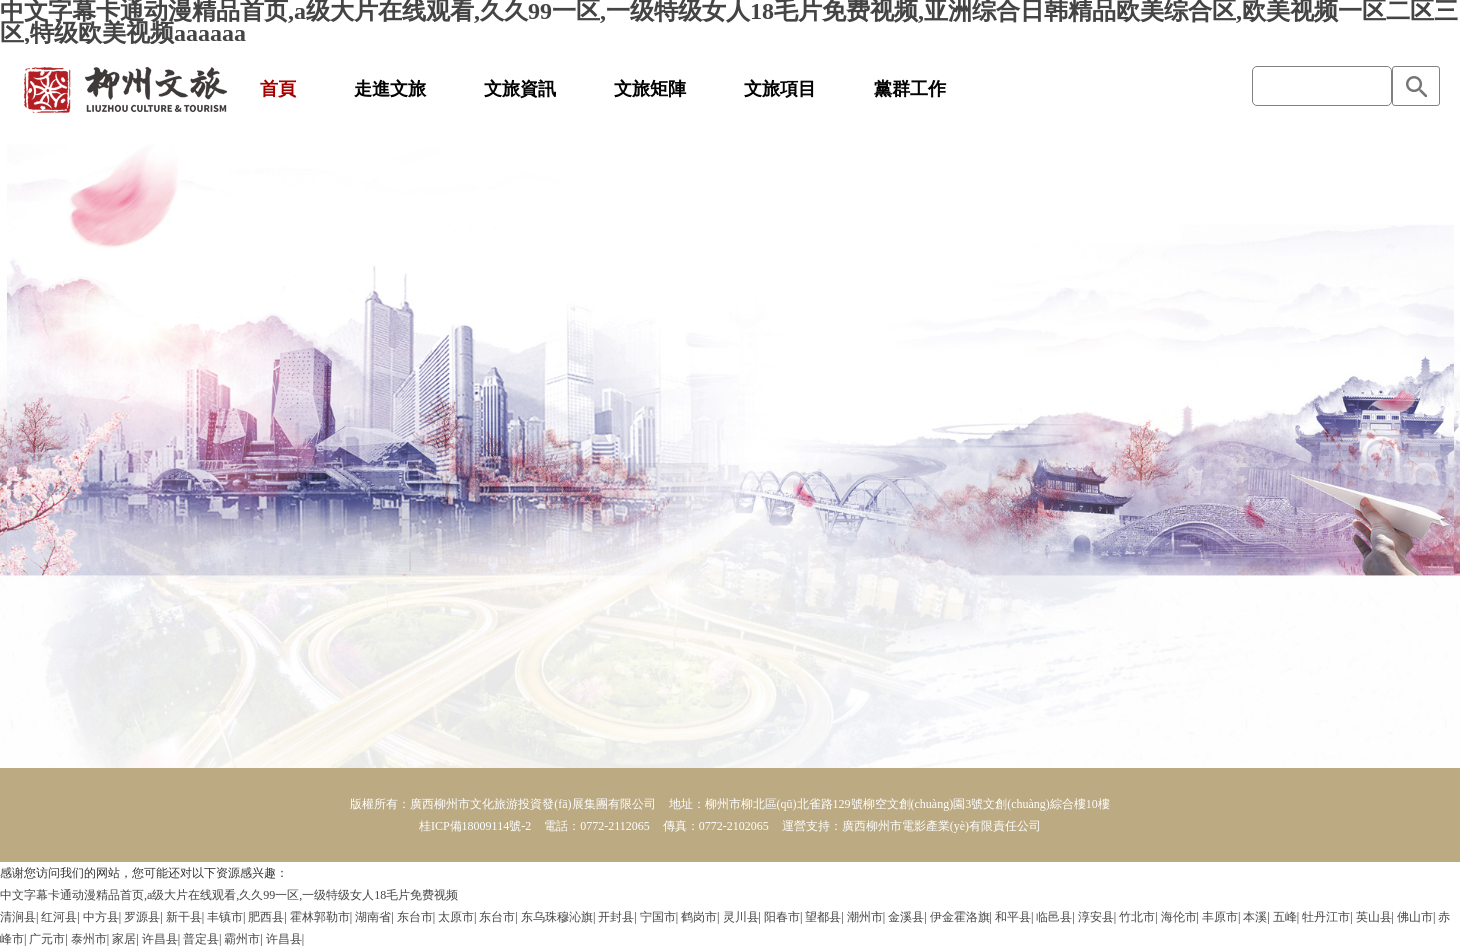  I want to click on 首頁, so click(278, 89).